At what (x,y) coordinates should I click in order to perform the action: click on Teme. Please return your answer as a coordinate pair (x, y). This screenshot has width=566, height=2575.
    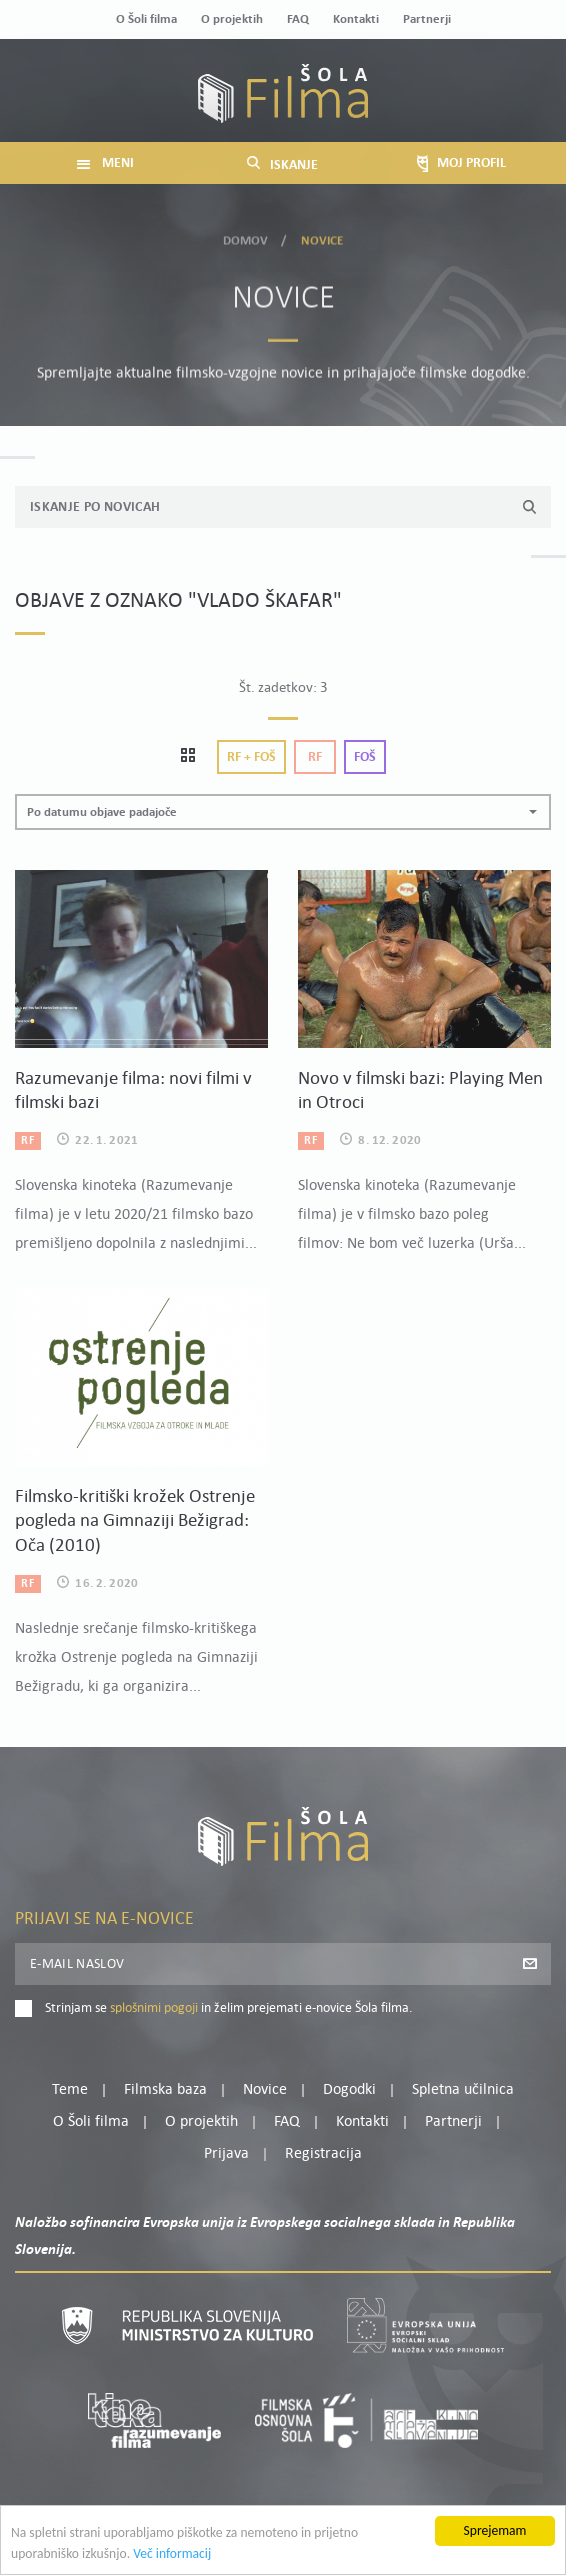
    Looking at the image, I should click on (70, 2090).